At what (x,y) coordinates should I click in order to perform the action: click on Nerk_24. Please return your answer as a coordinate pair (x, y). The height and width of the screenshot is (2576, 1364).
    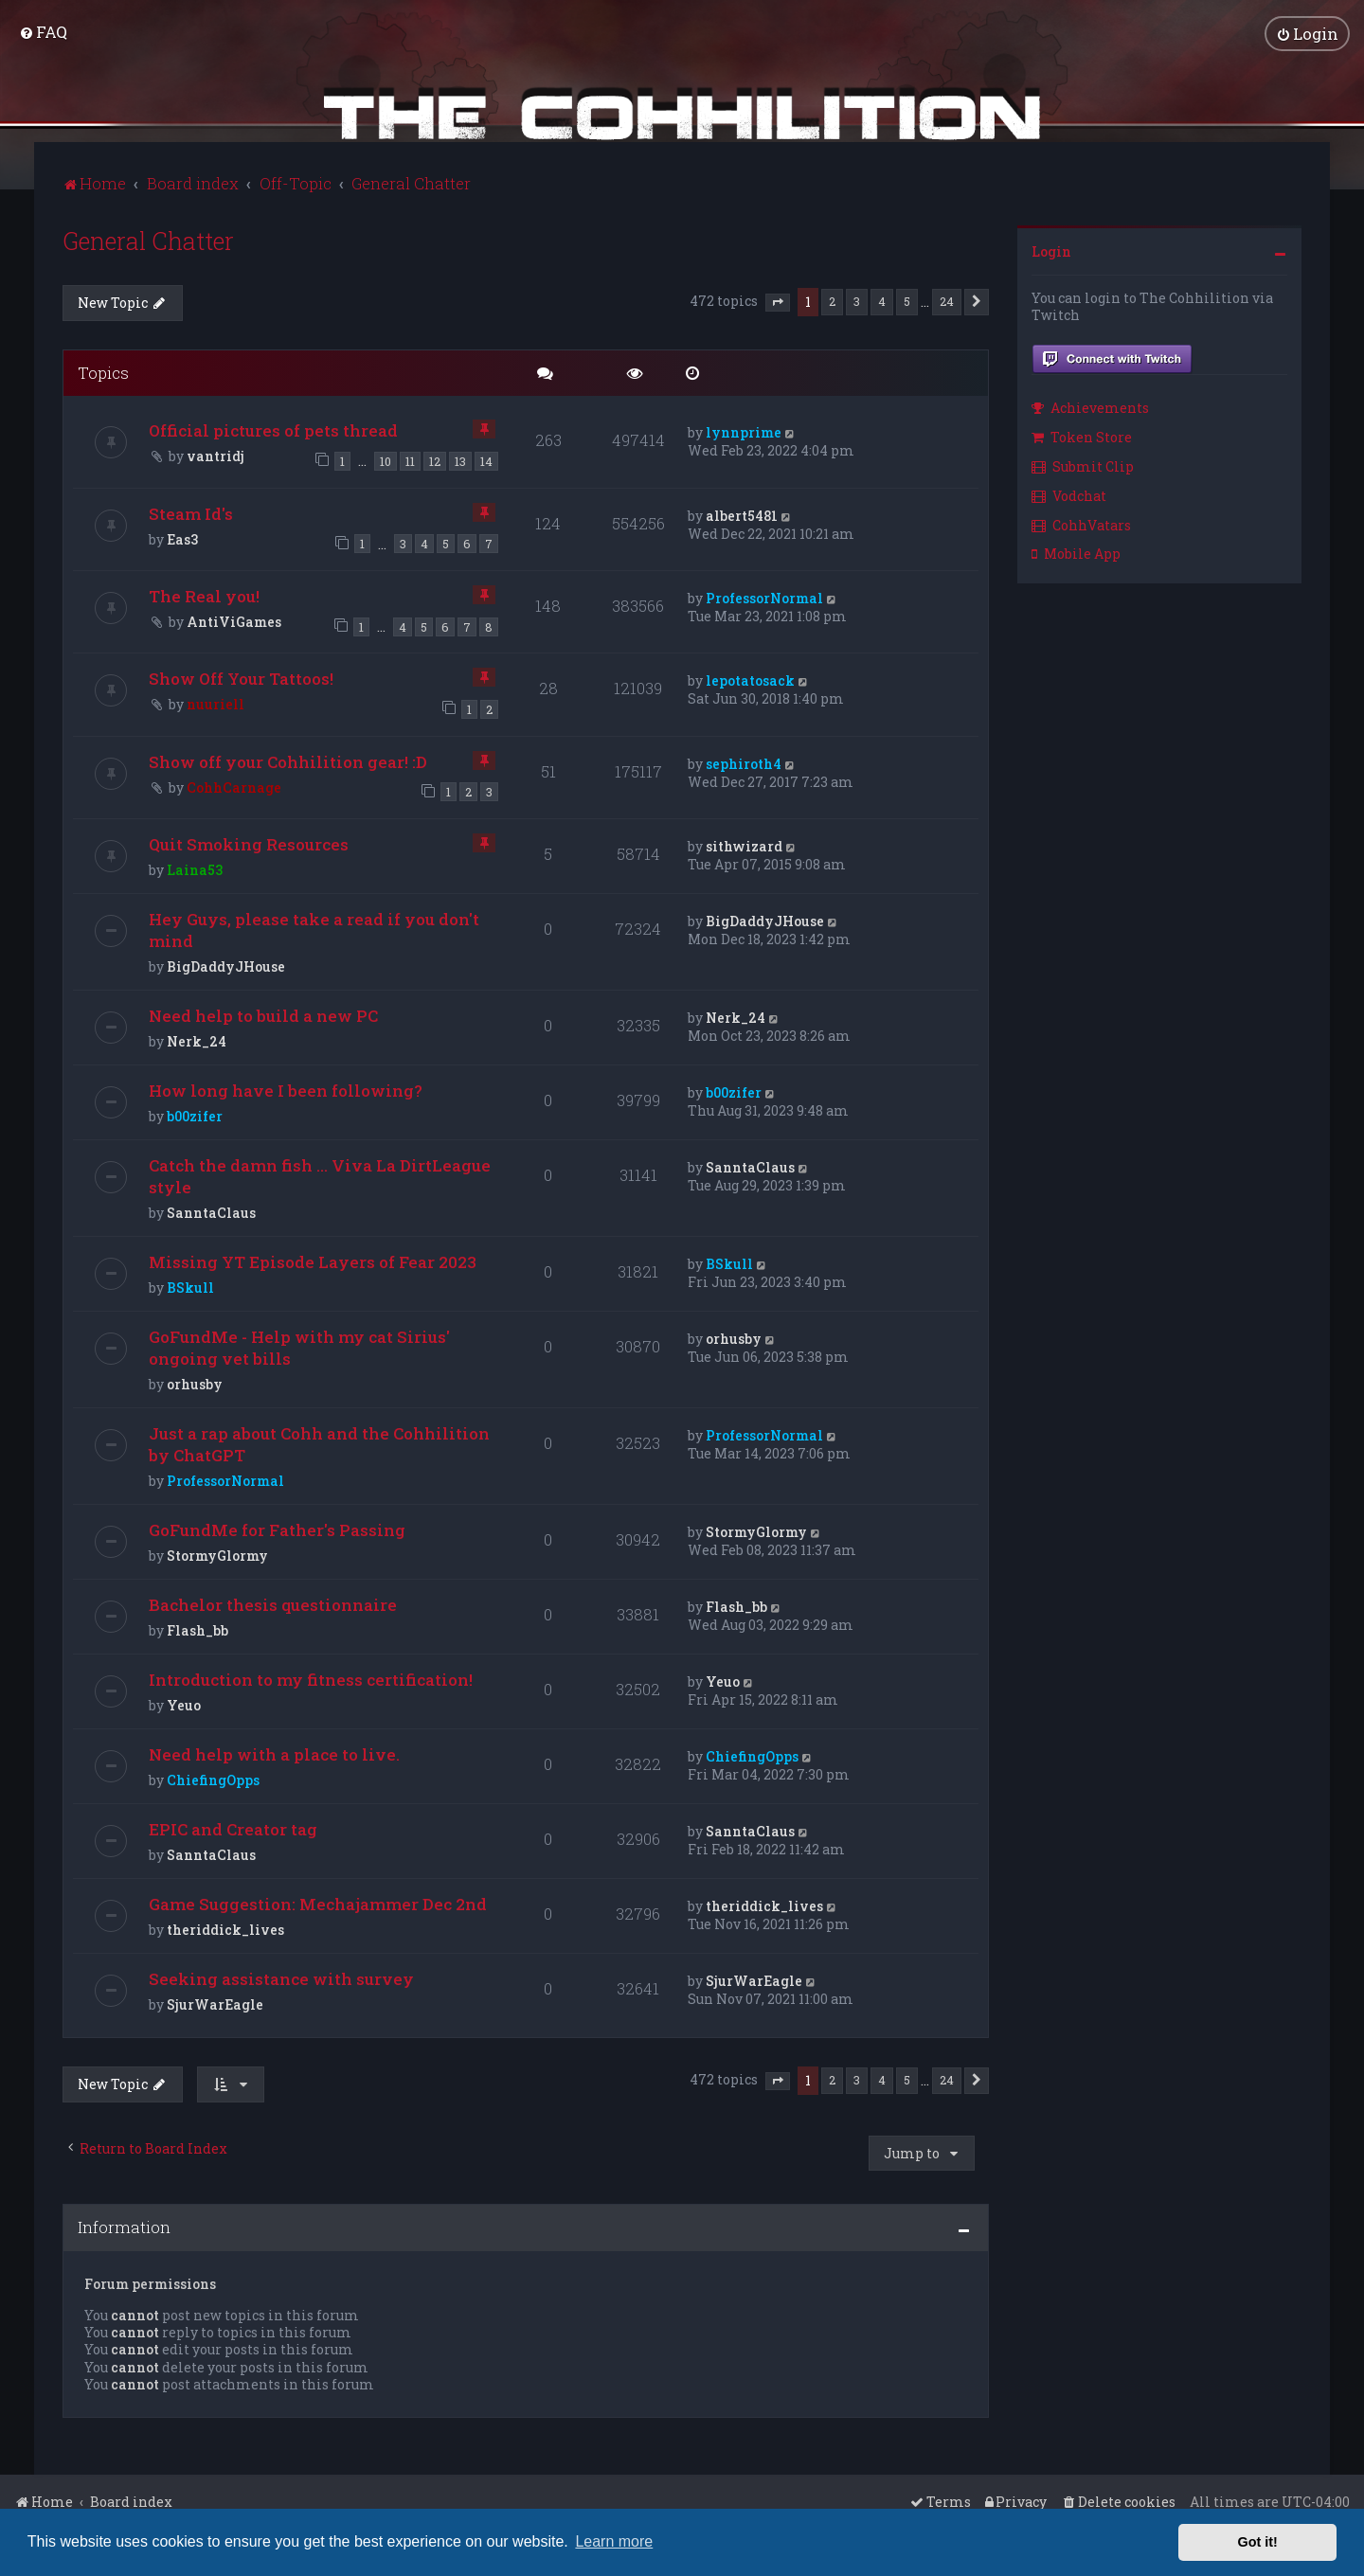
    Looking at the image, I should click on (196, 1039).